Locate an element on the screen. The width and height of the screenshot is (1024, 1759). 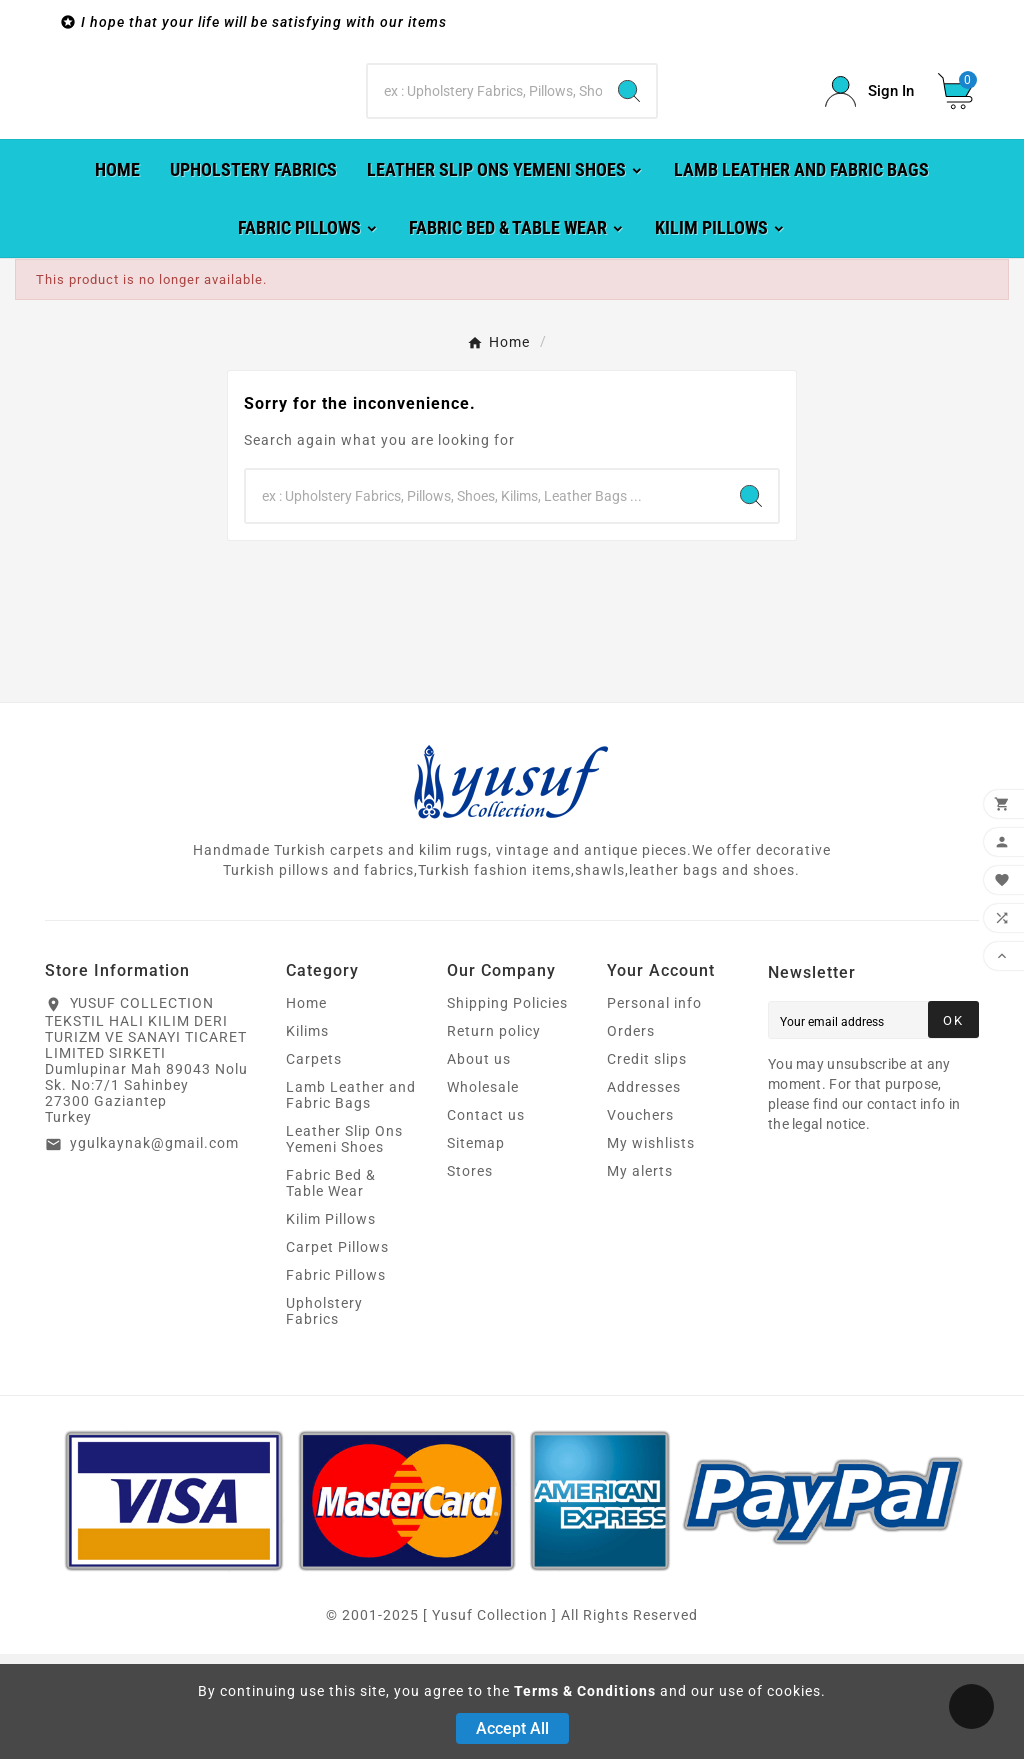
Personal info is located at coordinates (654, 1108).